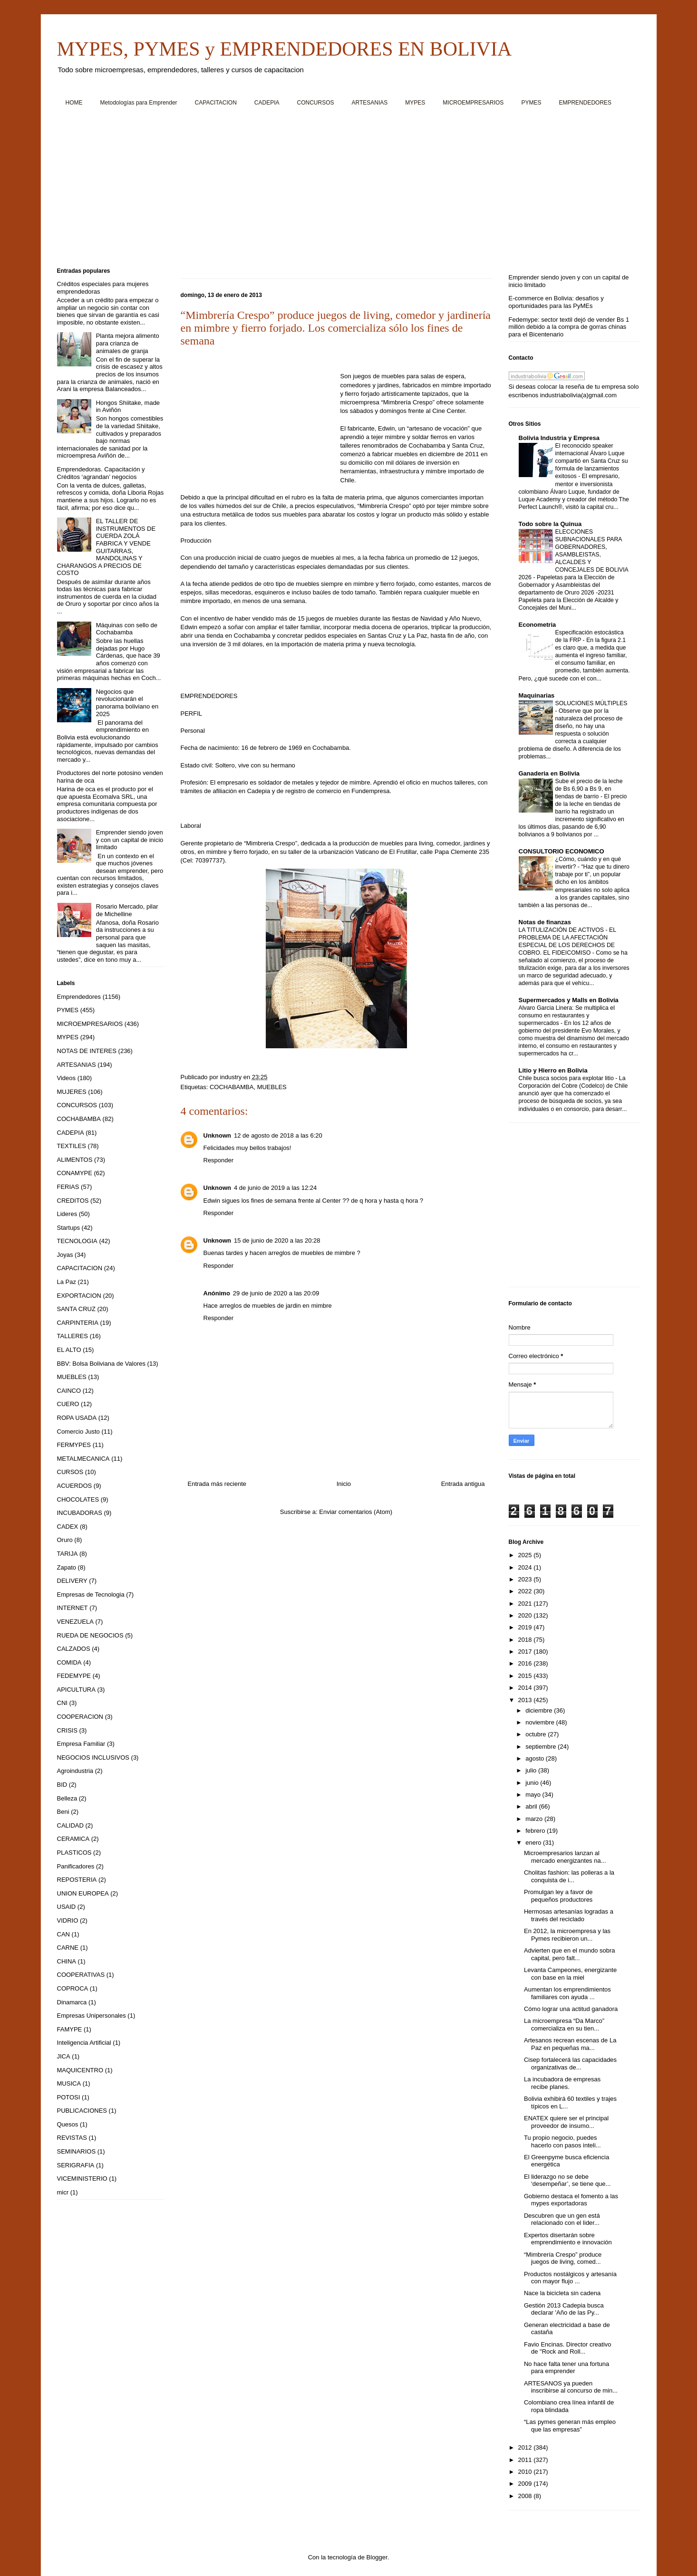  Describe the element at coordinates (536, 1830) in the screenshot. I see `febrero` at that location.